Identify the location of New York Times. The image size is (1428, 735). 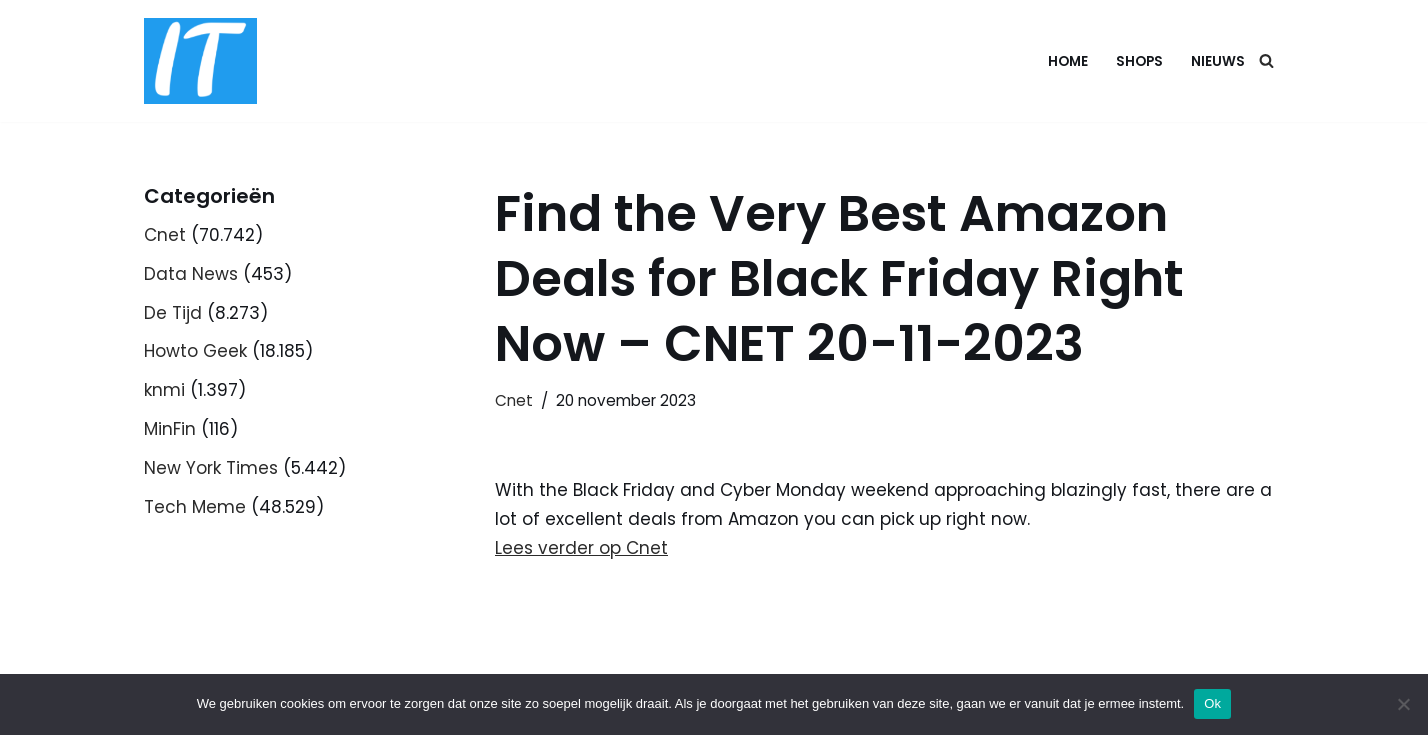
(211, 468).